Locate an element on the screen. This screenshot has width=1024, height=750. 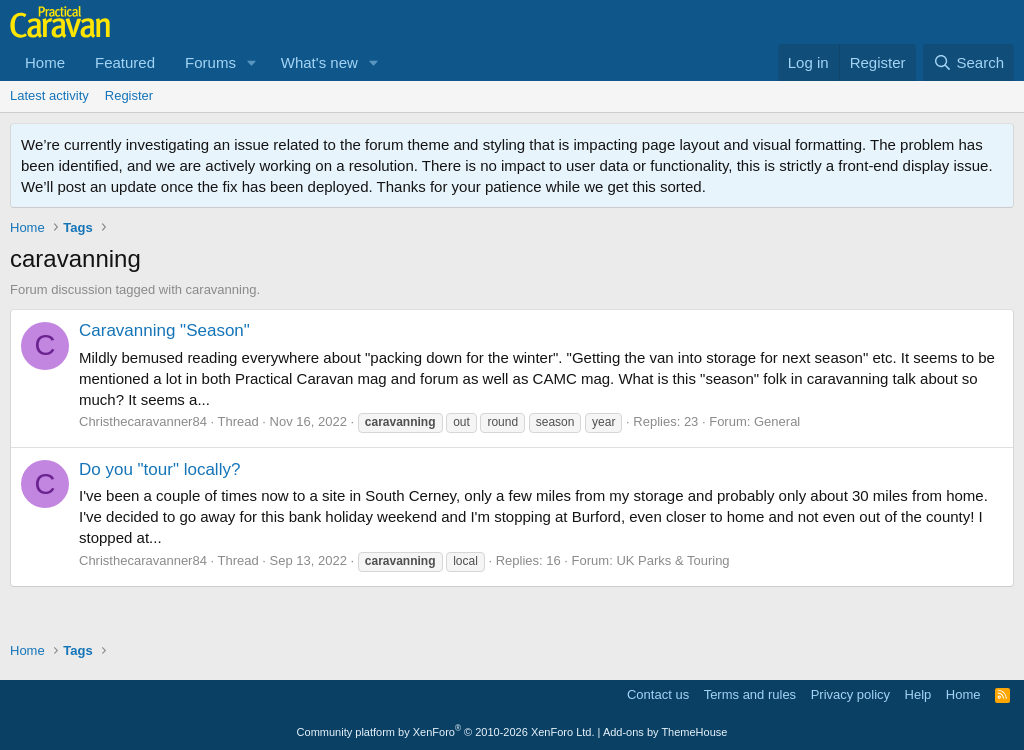
What's new is located at coordinates (319, 62).